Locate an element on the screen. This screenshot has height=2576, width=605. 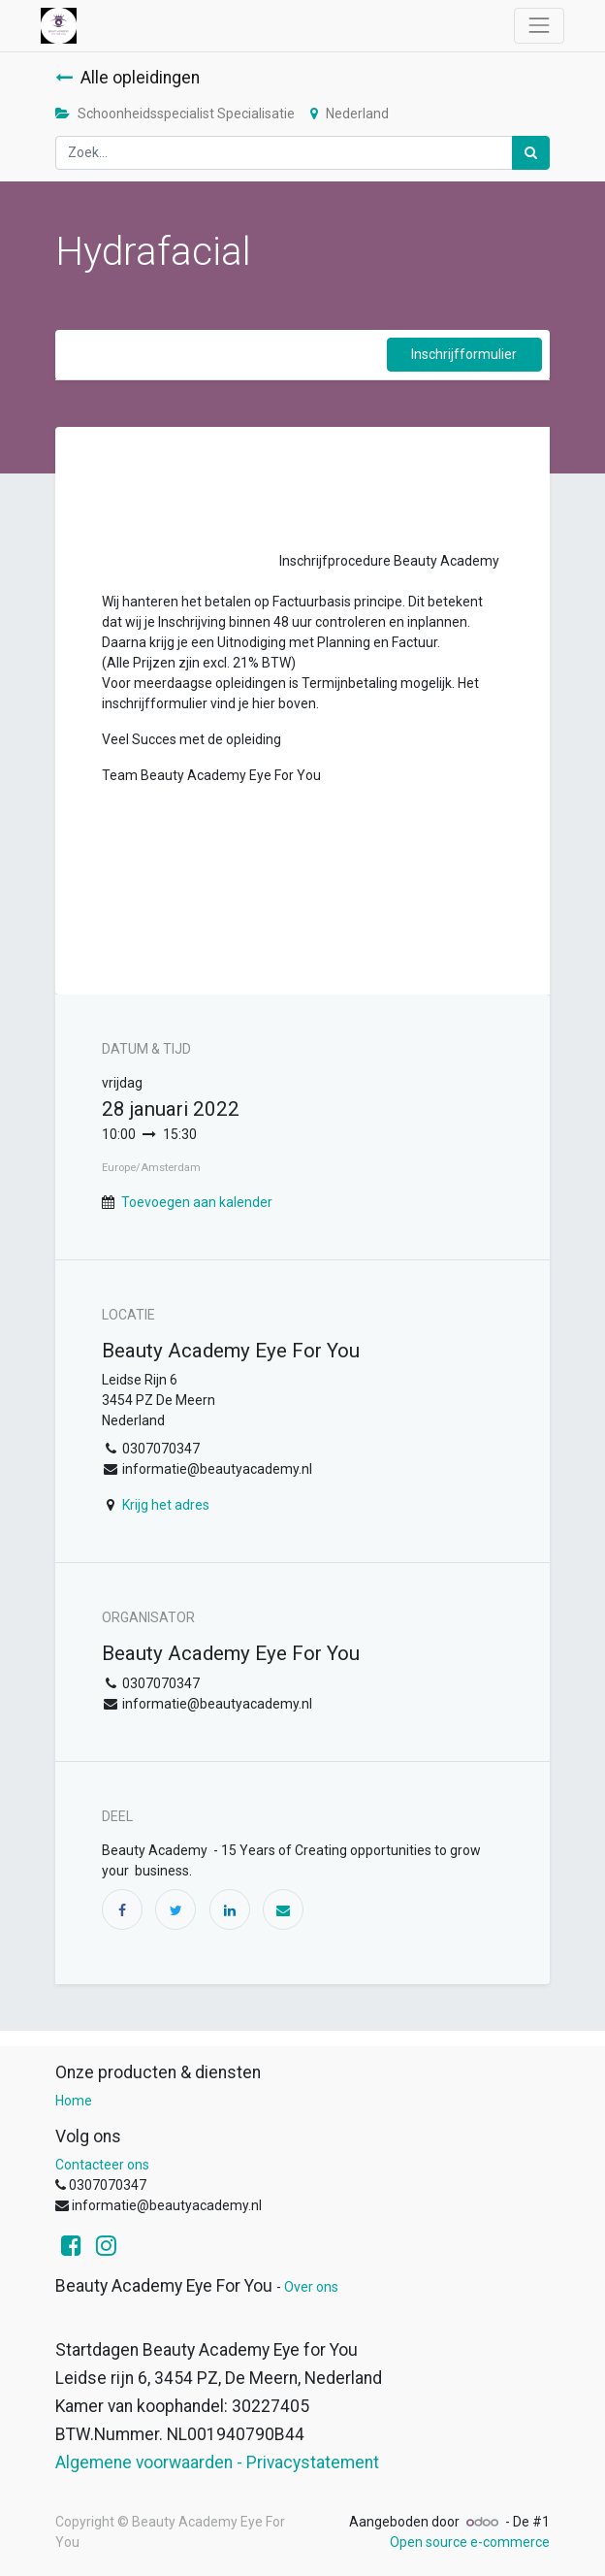
Open source e-commerce is located at coordinates (470, 2542).